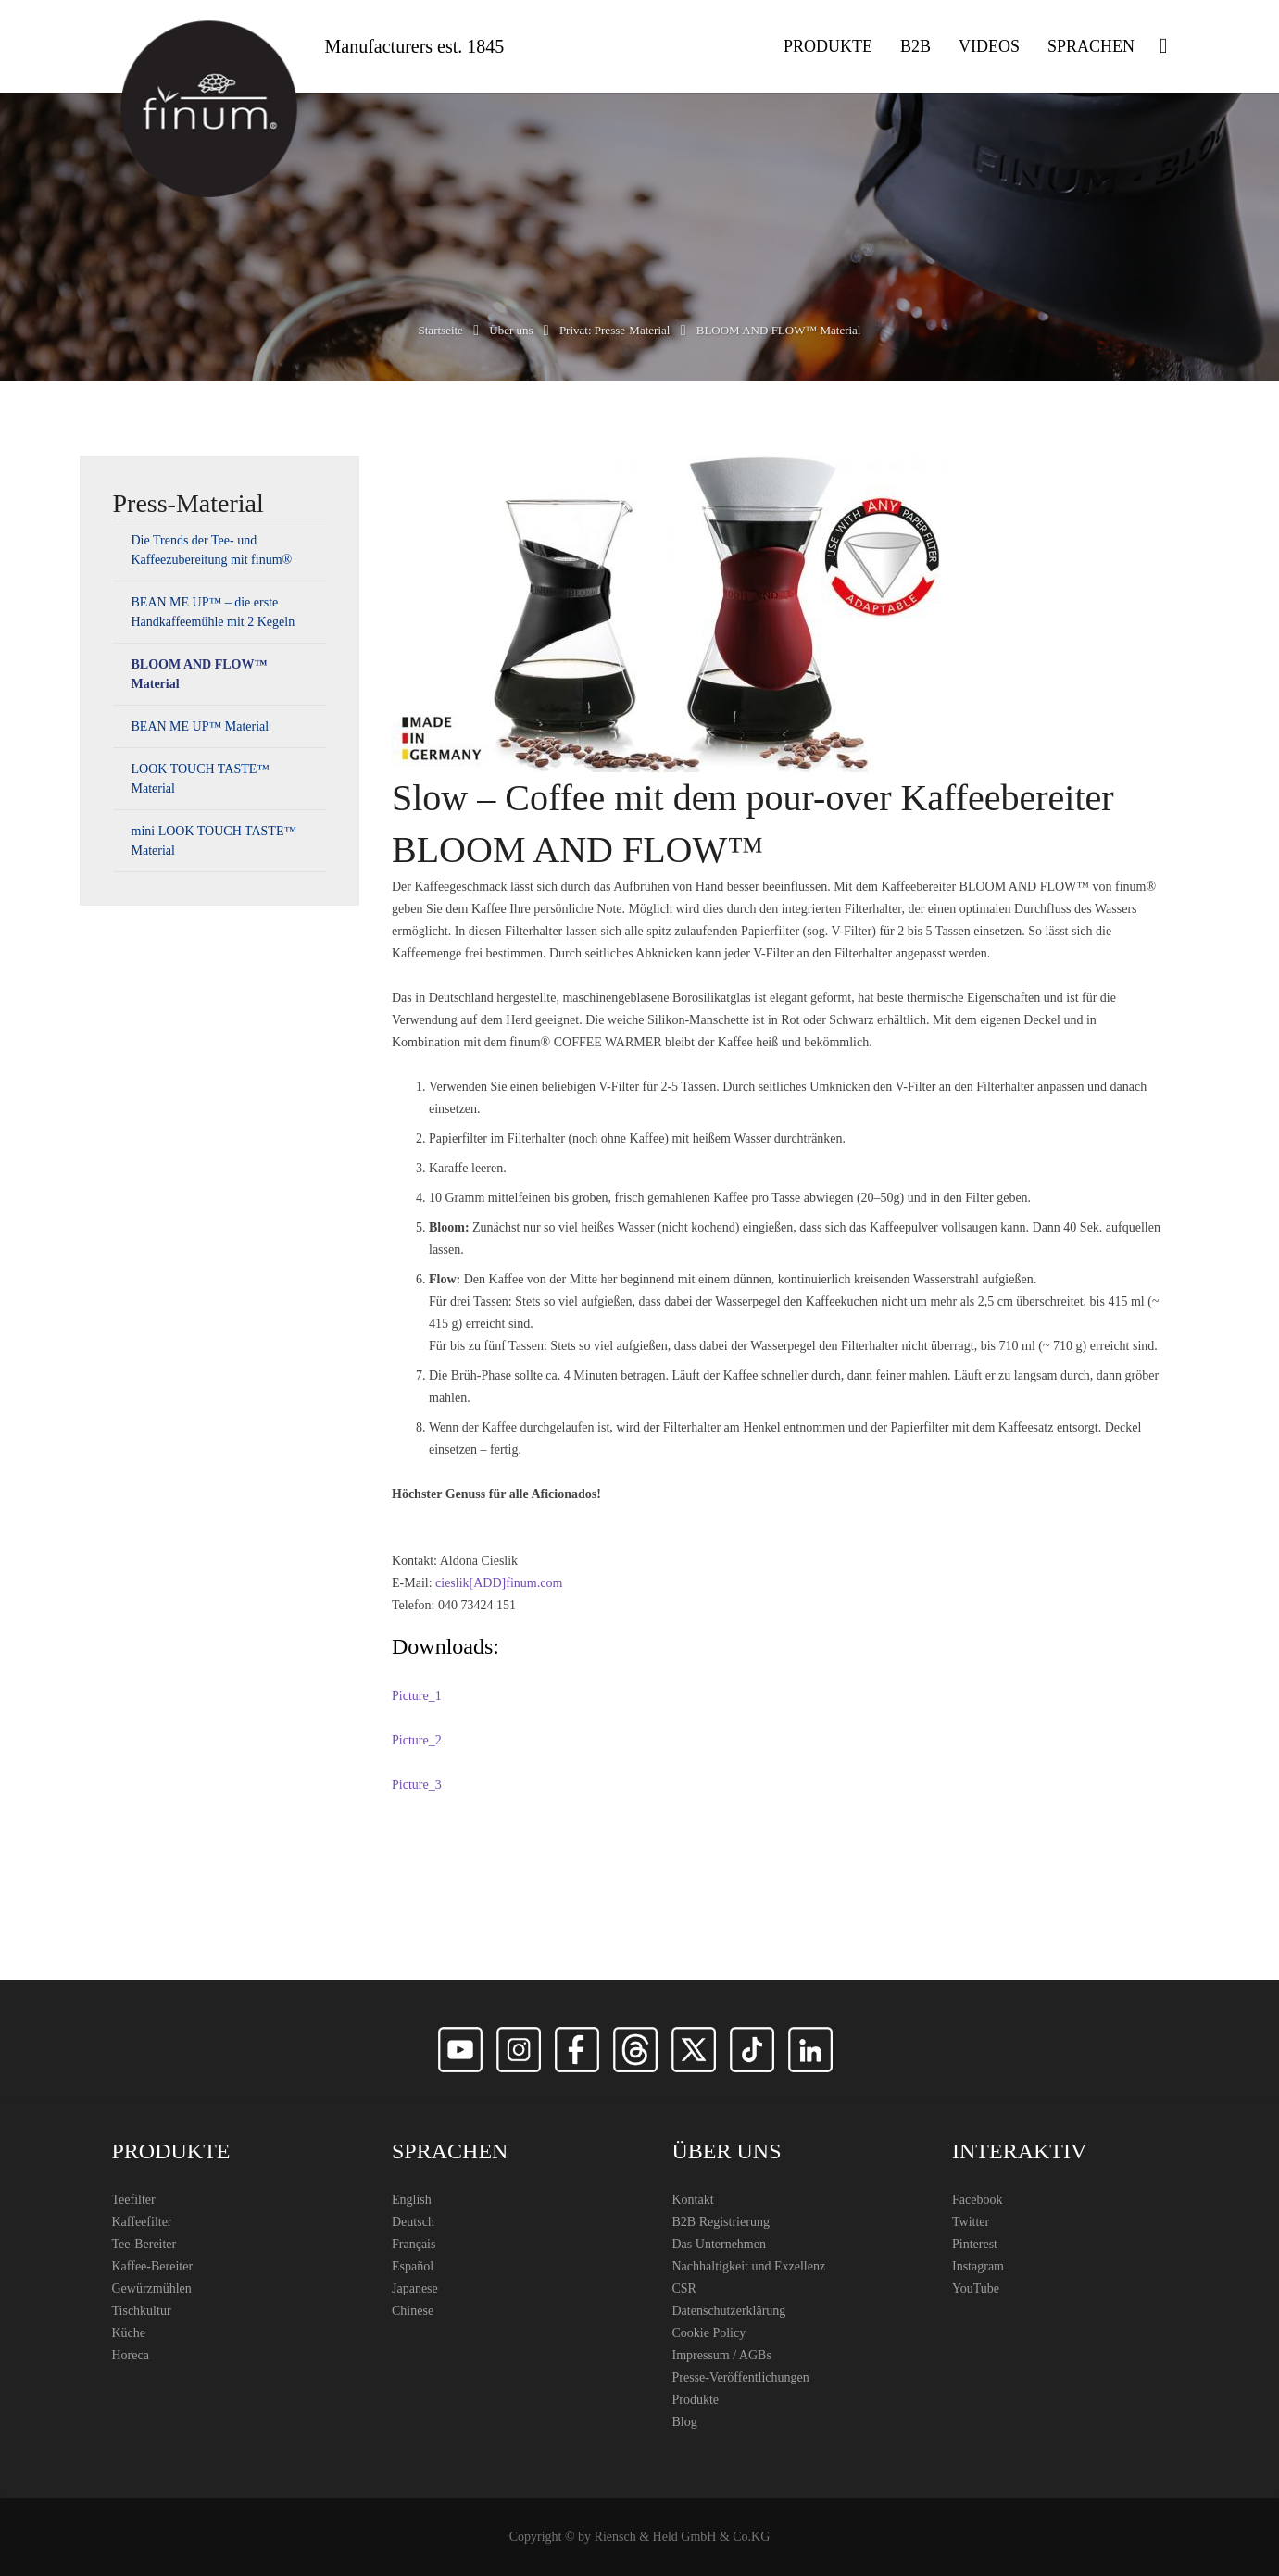 The width and height of the screenshot is (1279, 2576). I want to click on Produkte, so click(696, 2400).